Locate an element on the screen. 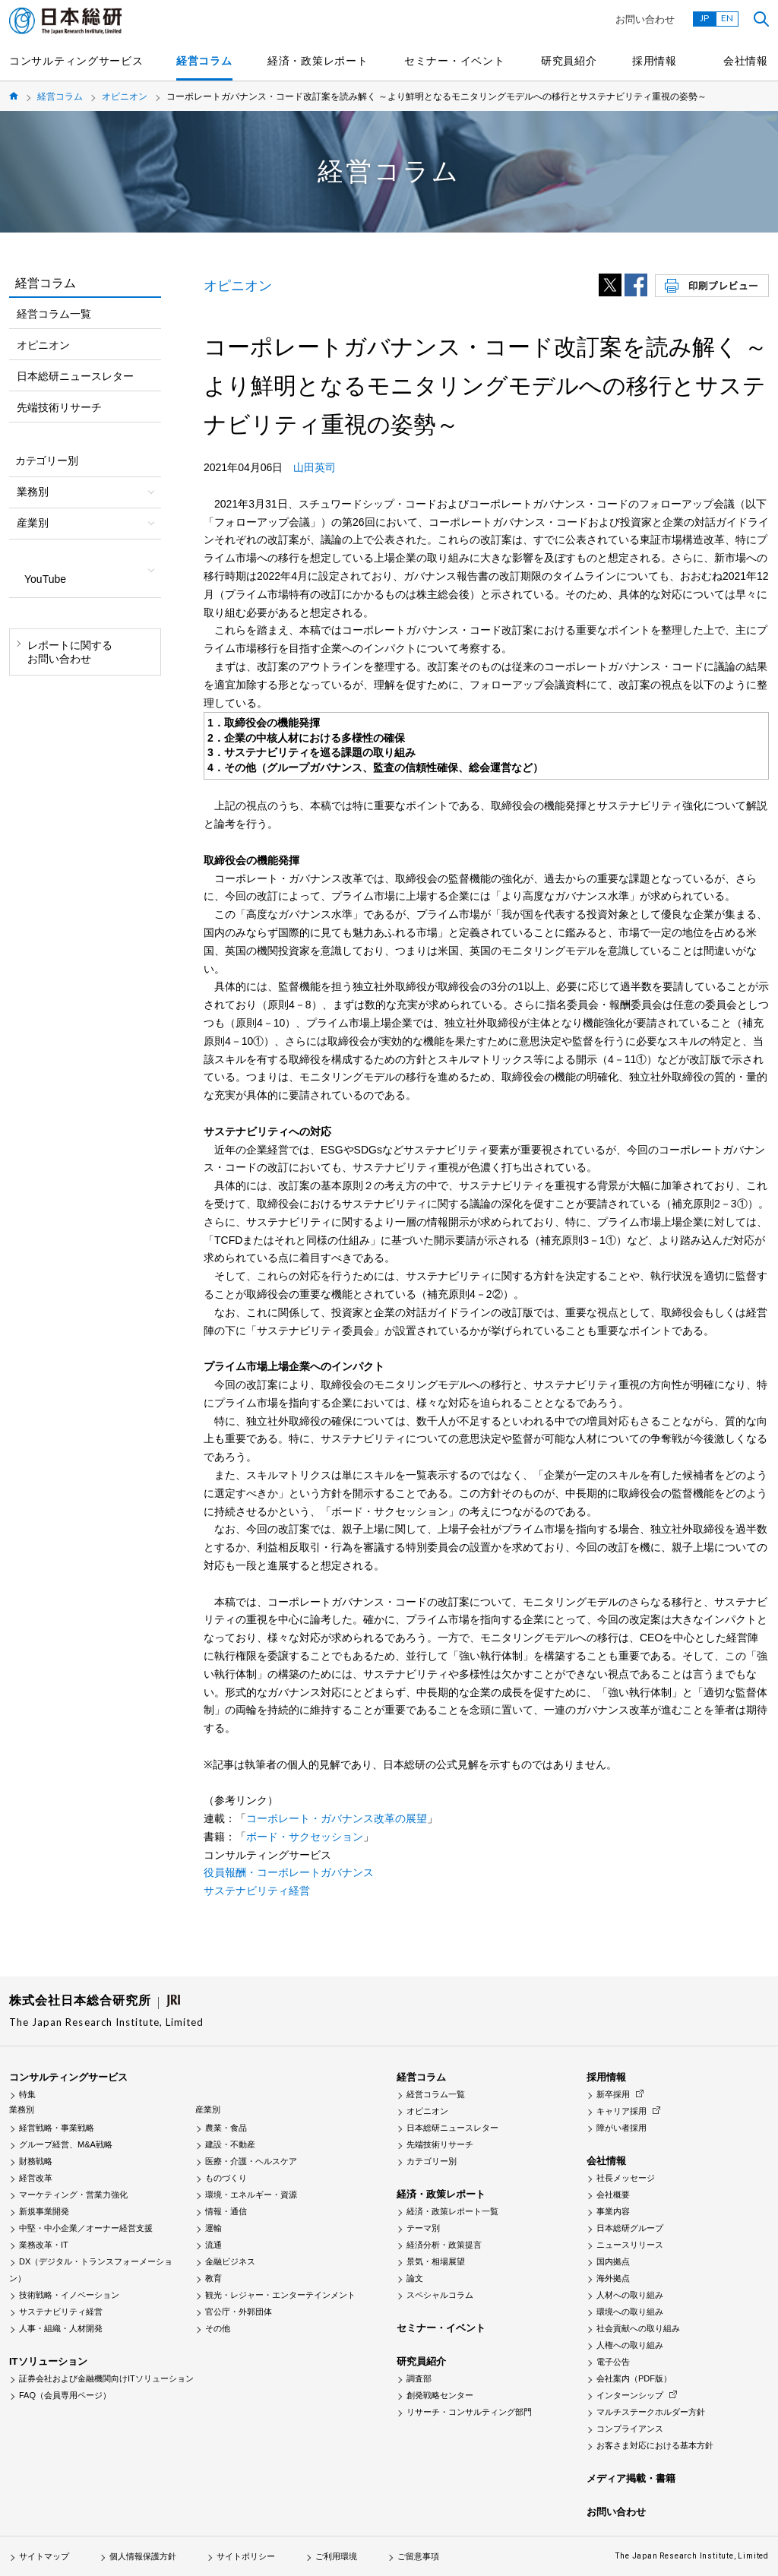 This screenshot has width=778, height=2576. 日本総研グループ is located at coordinates (629, 2228).